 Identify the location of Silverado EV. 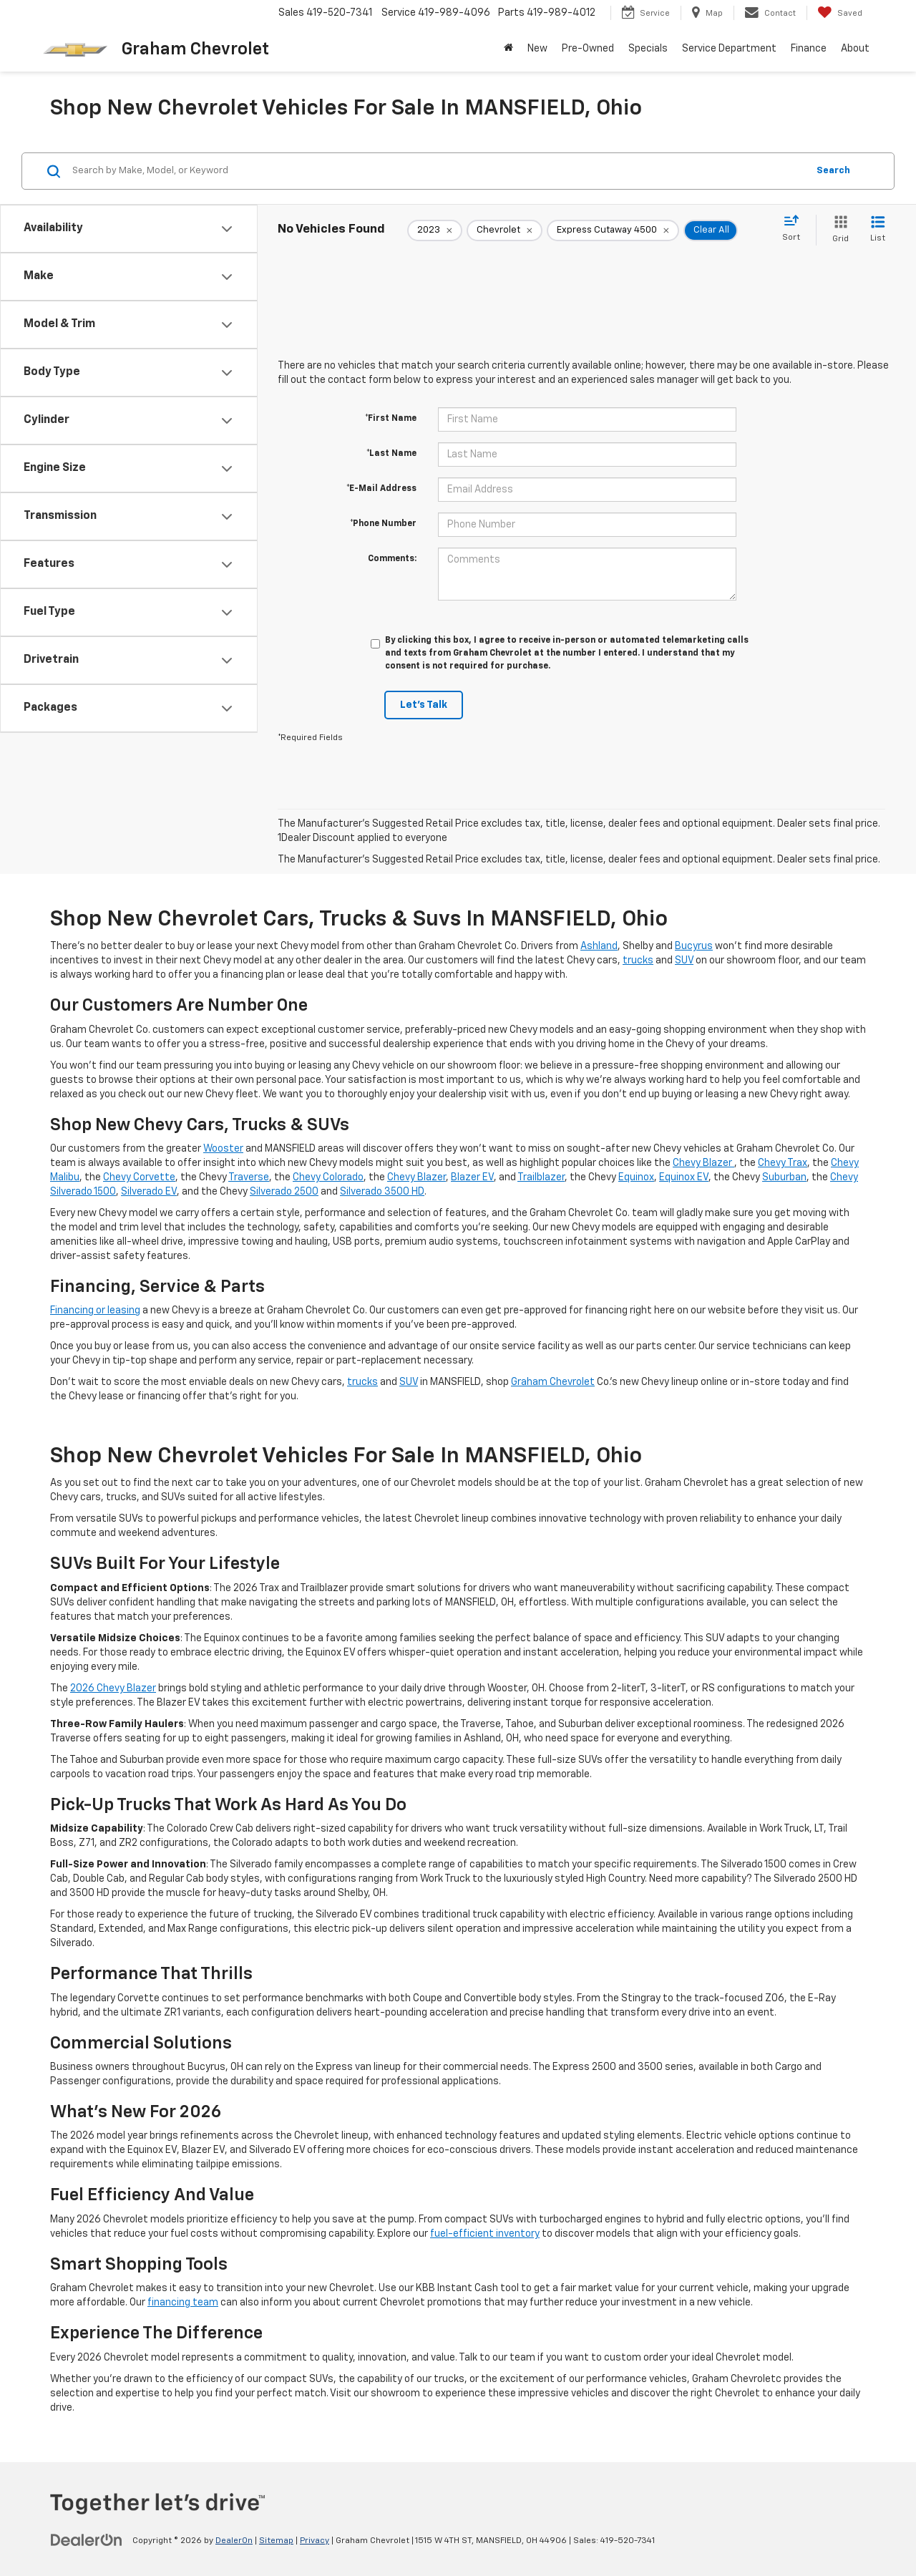
(149, 1192).